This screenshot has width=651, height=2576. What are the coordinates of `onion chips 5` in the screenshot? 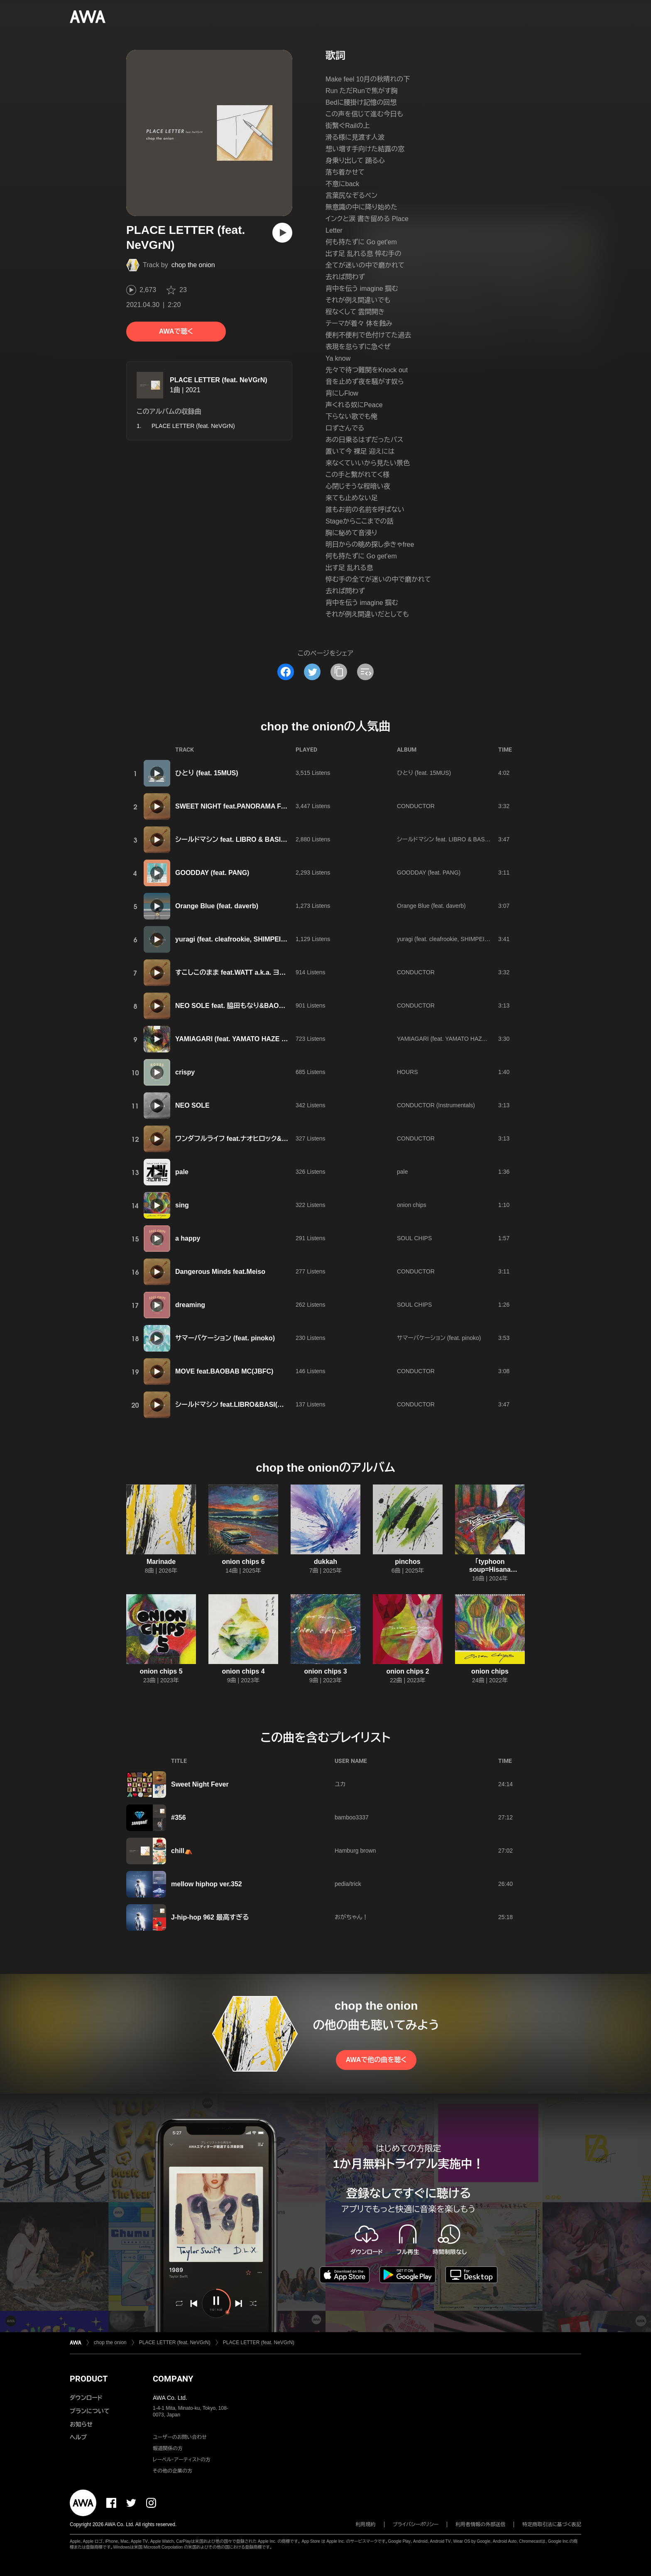 It's located at (161, 1671).